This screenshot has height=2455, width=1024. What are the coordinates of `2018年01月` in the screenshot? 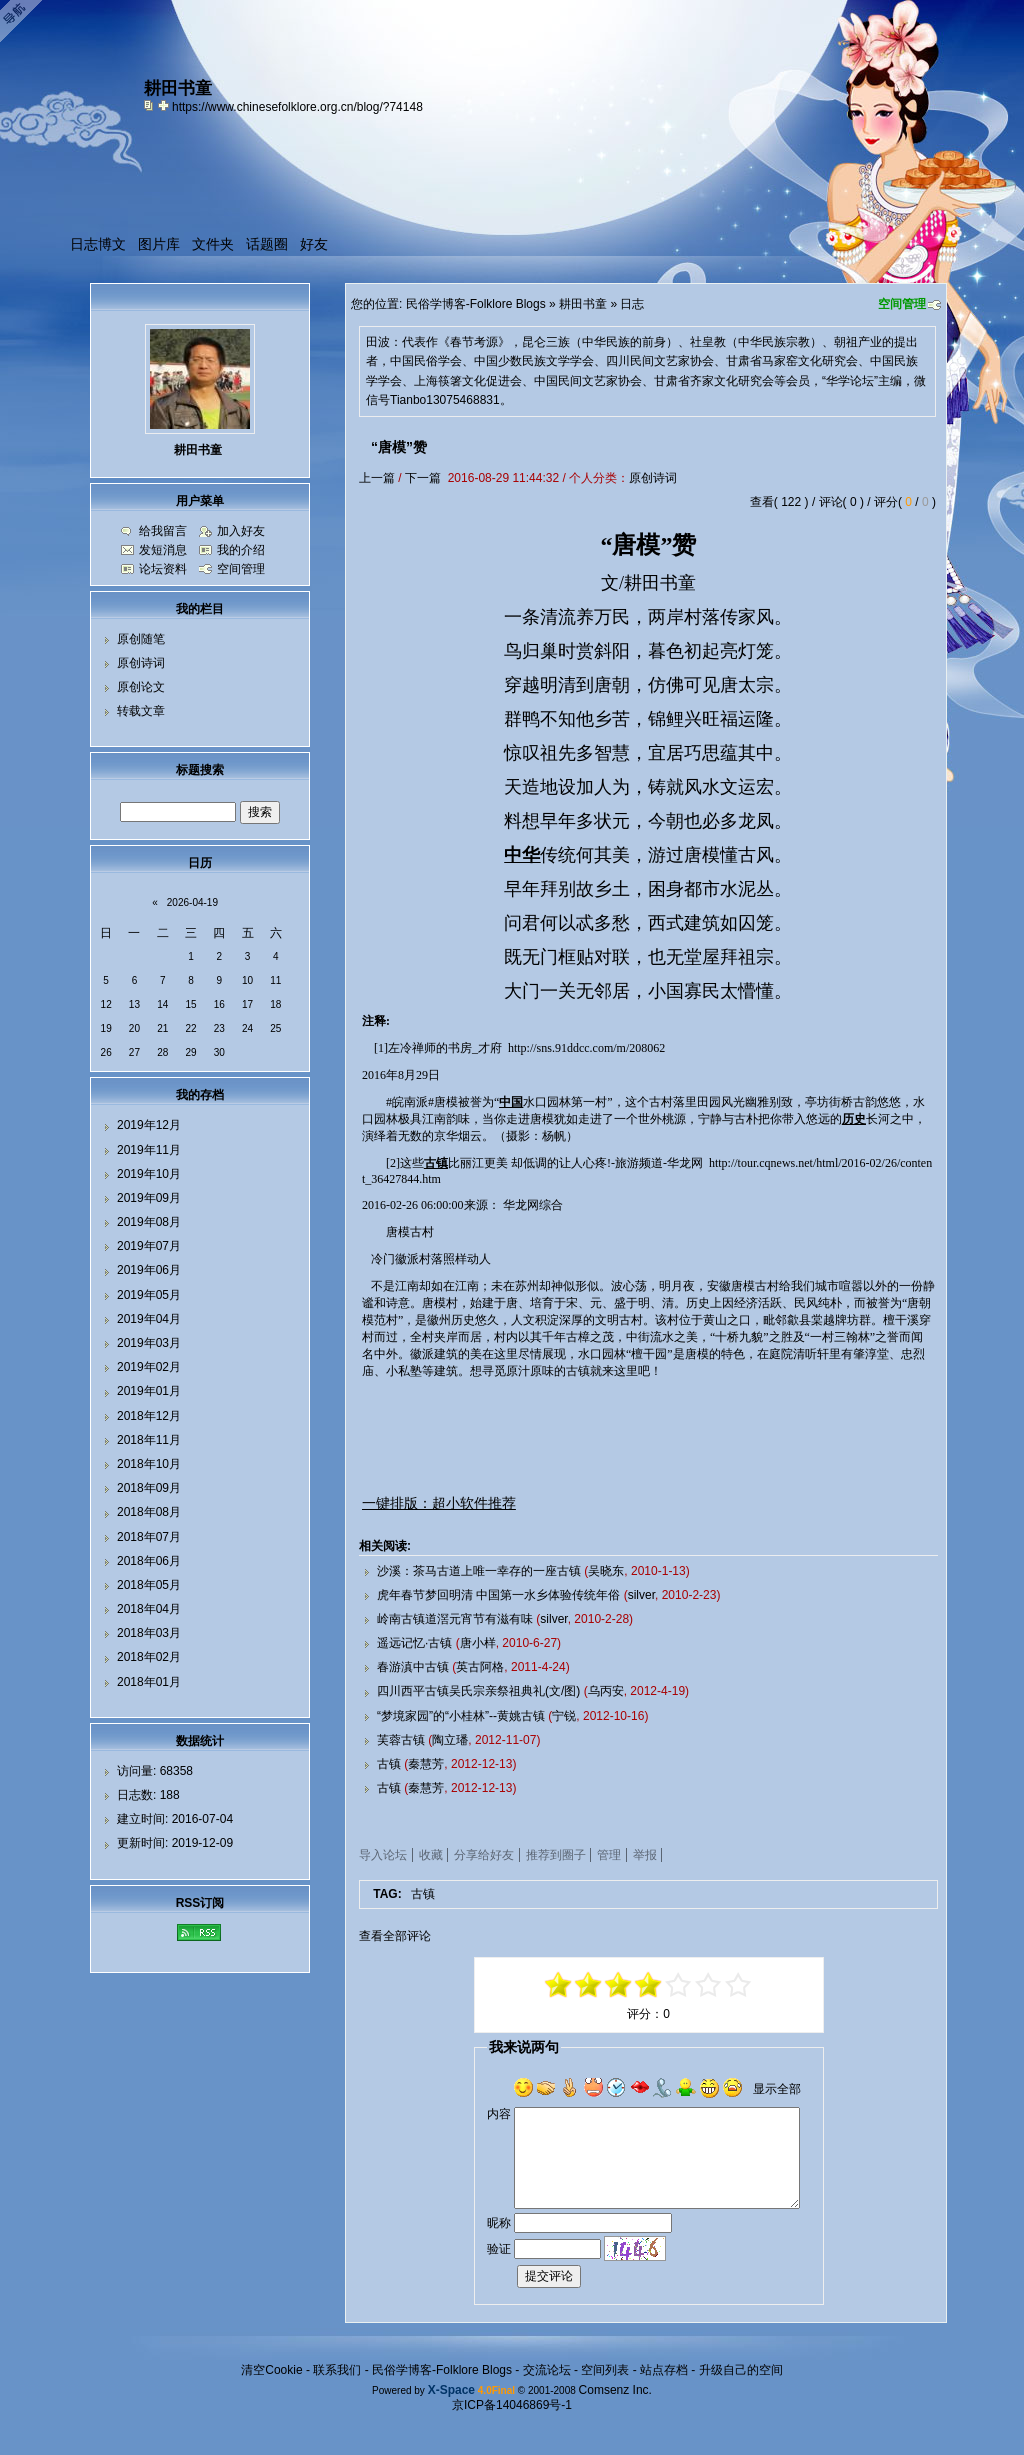 It's located at (149, 1682).